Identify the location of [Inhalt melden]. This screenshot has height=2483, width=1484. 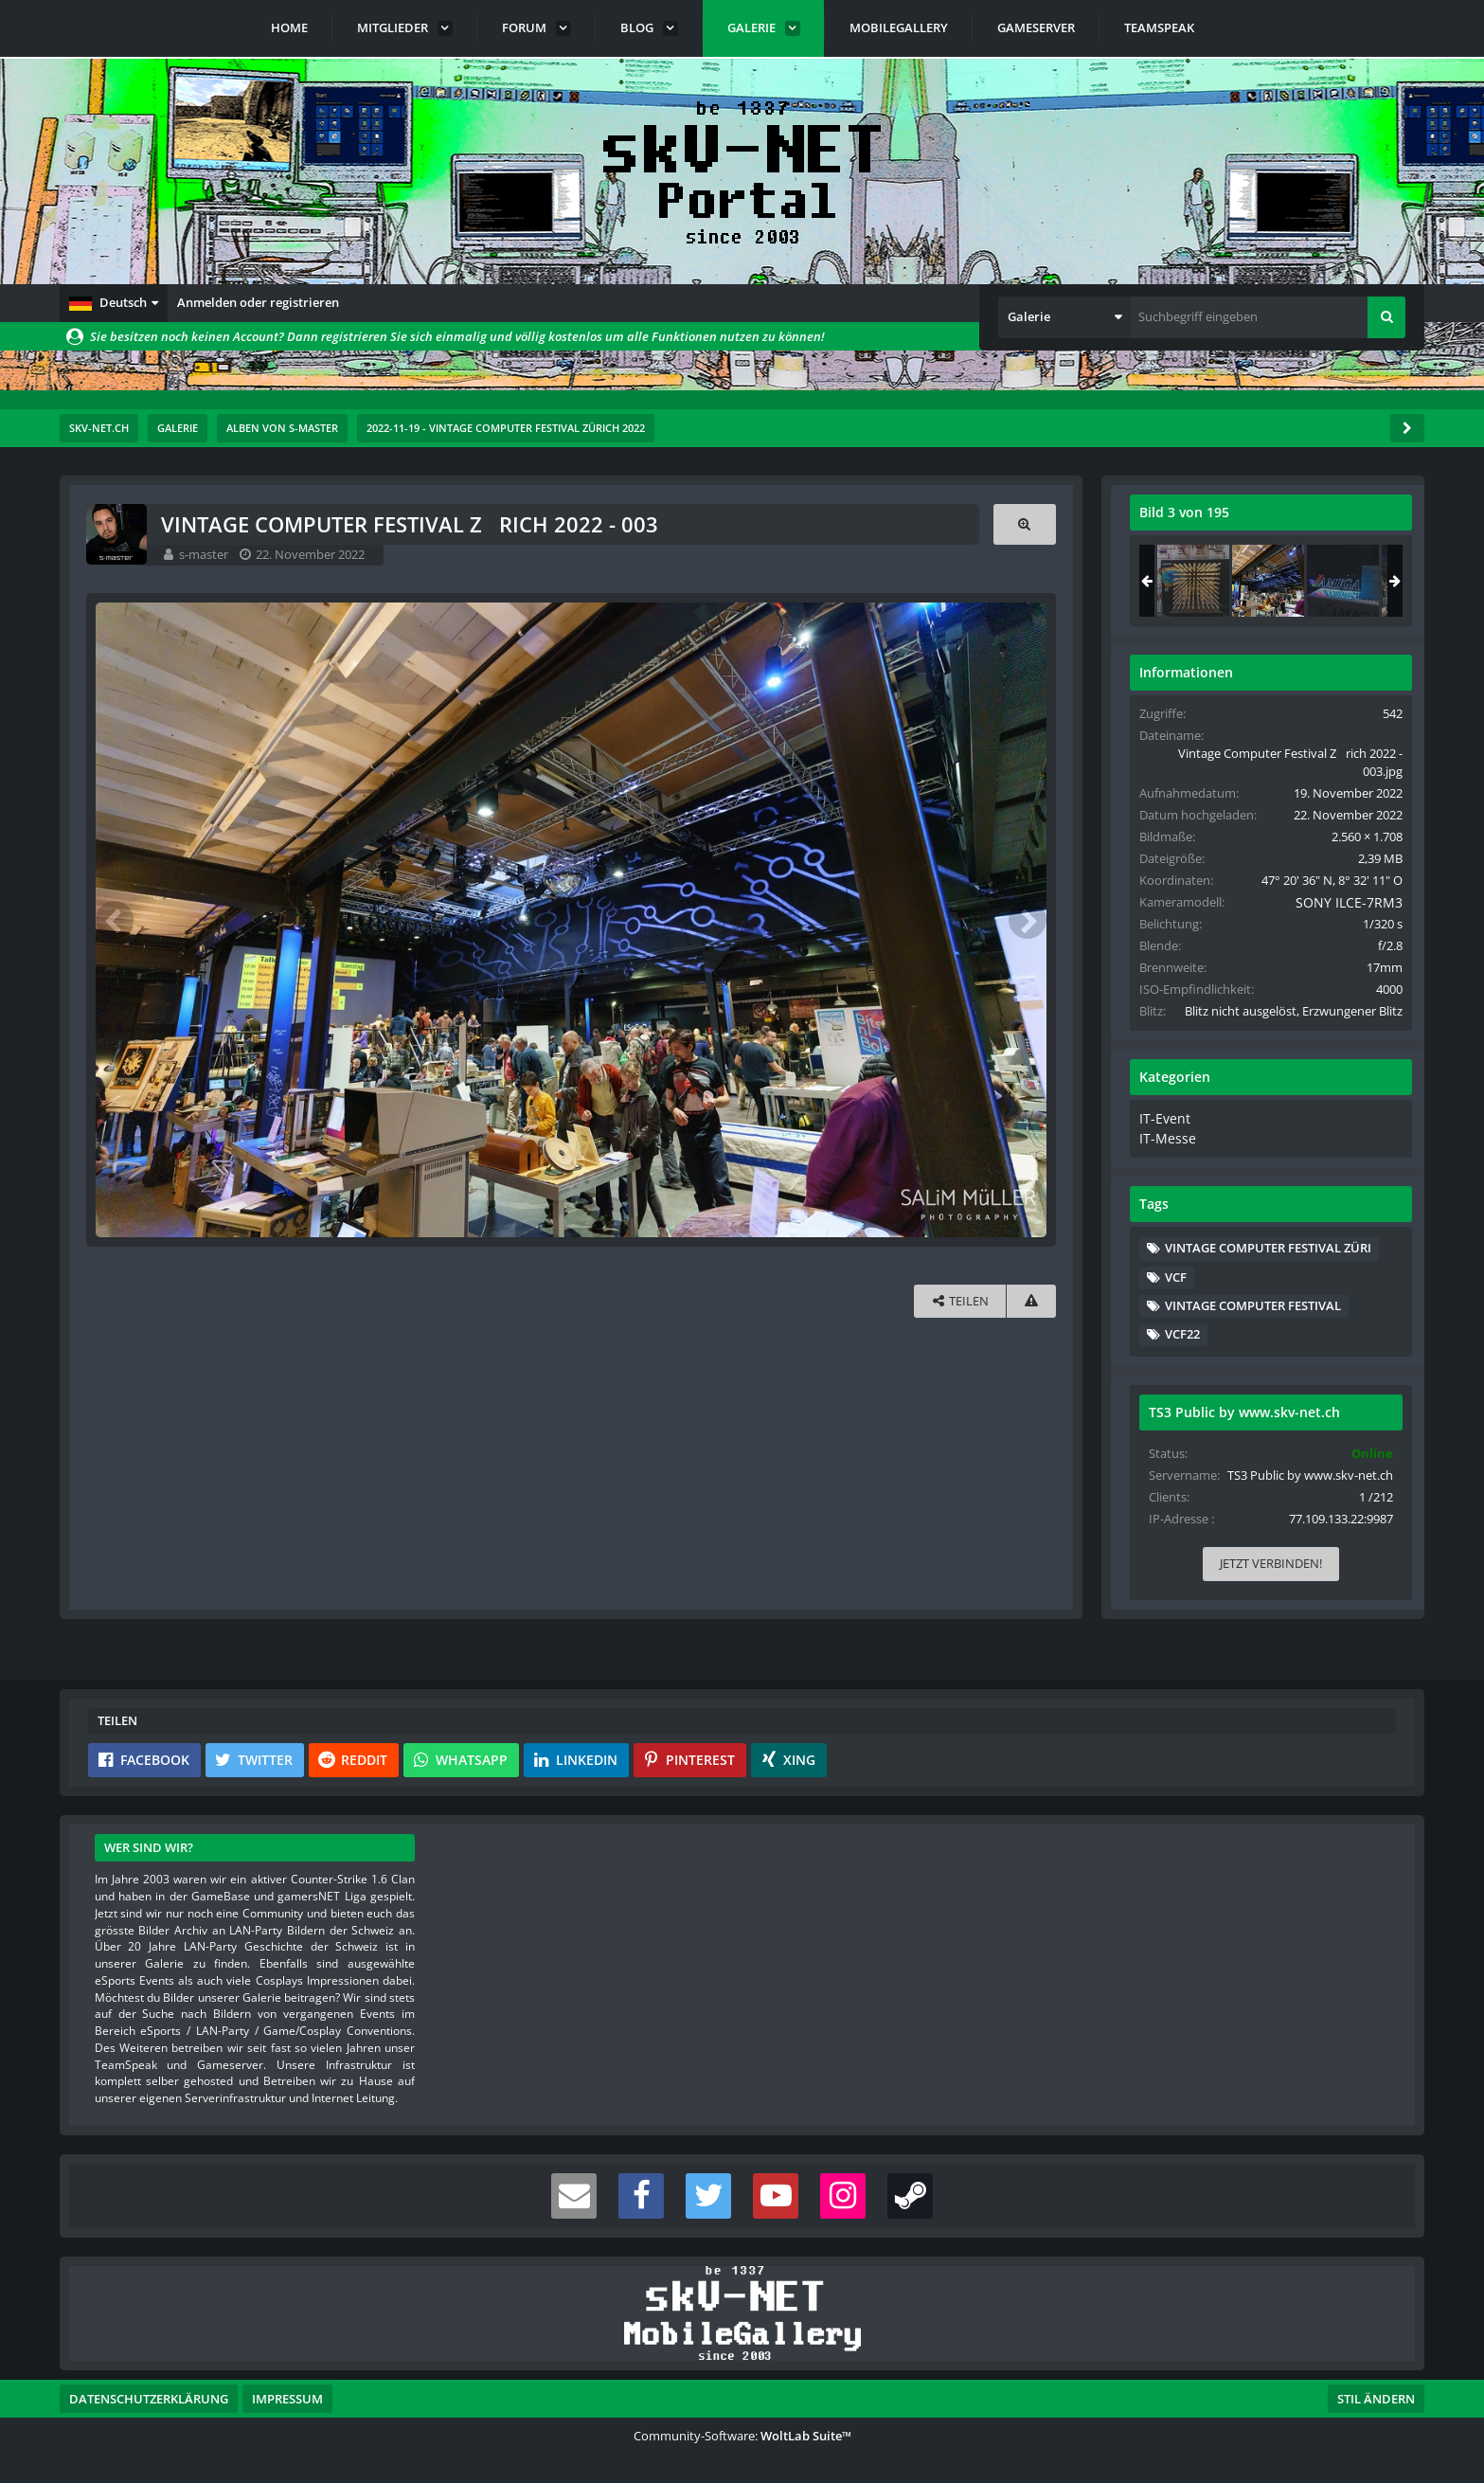
(1030, 1300).